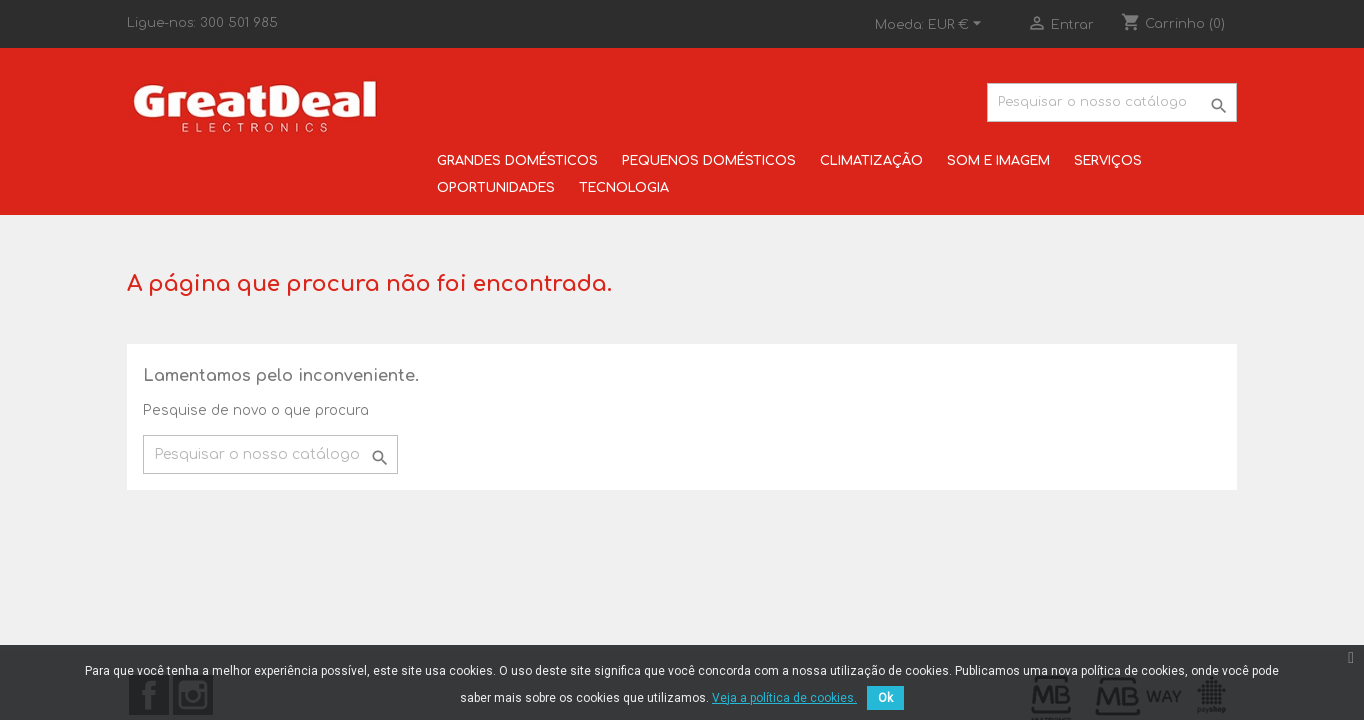  Describe the element at coordinates (784, 698) in the screenshot. I see `Veja a política de cookies.` at that location.